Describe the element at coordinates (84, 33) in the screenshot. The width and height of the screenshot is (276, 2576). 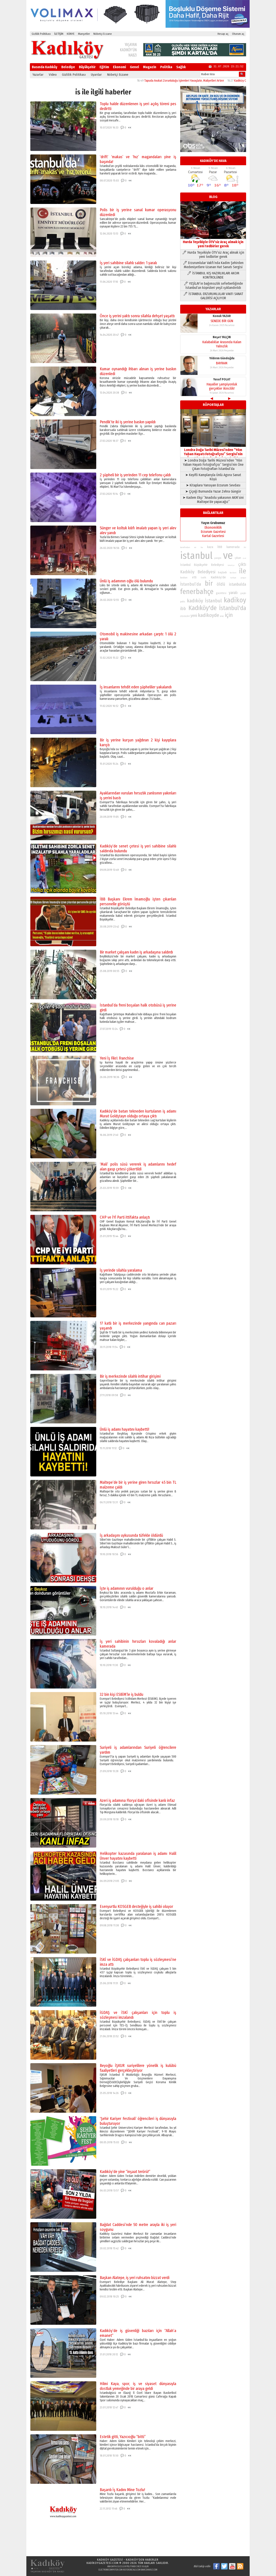
I see `Manşetler` at that location.